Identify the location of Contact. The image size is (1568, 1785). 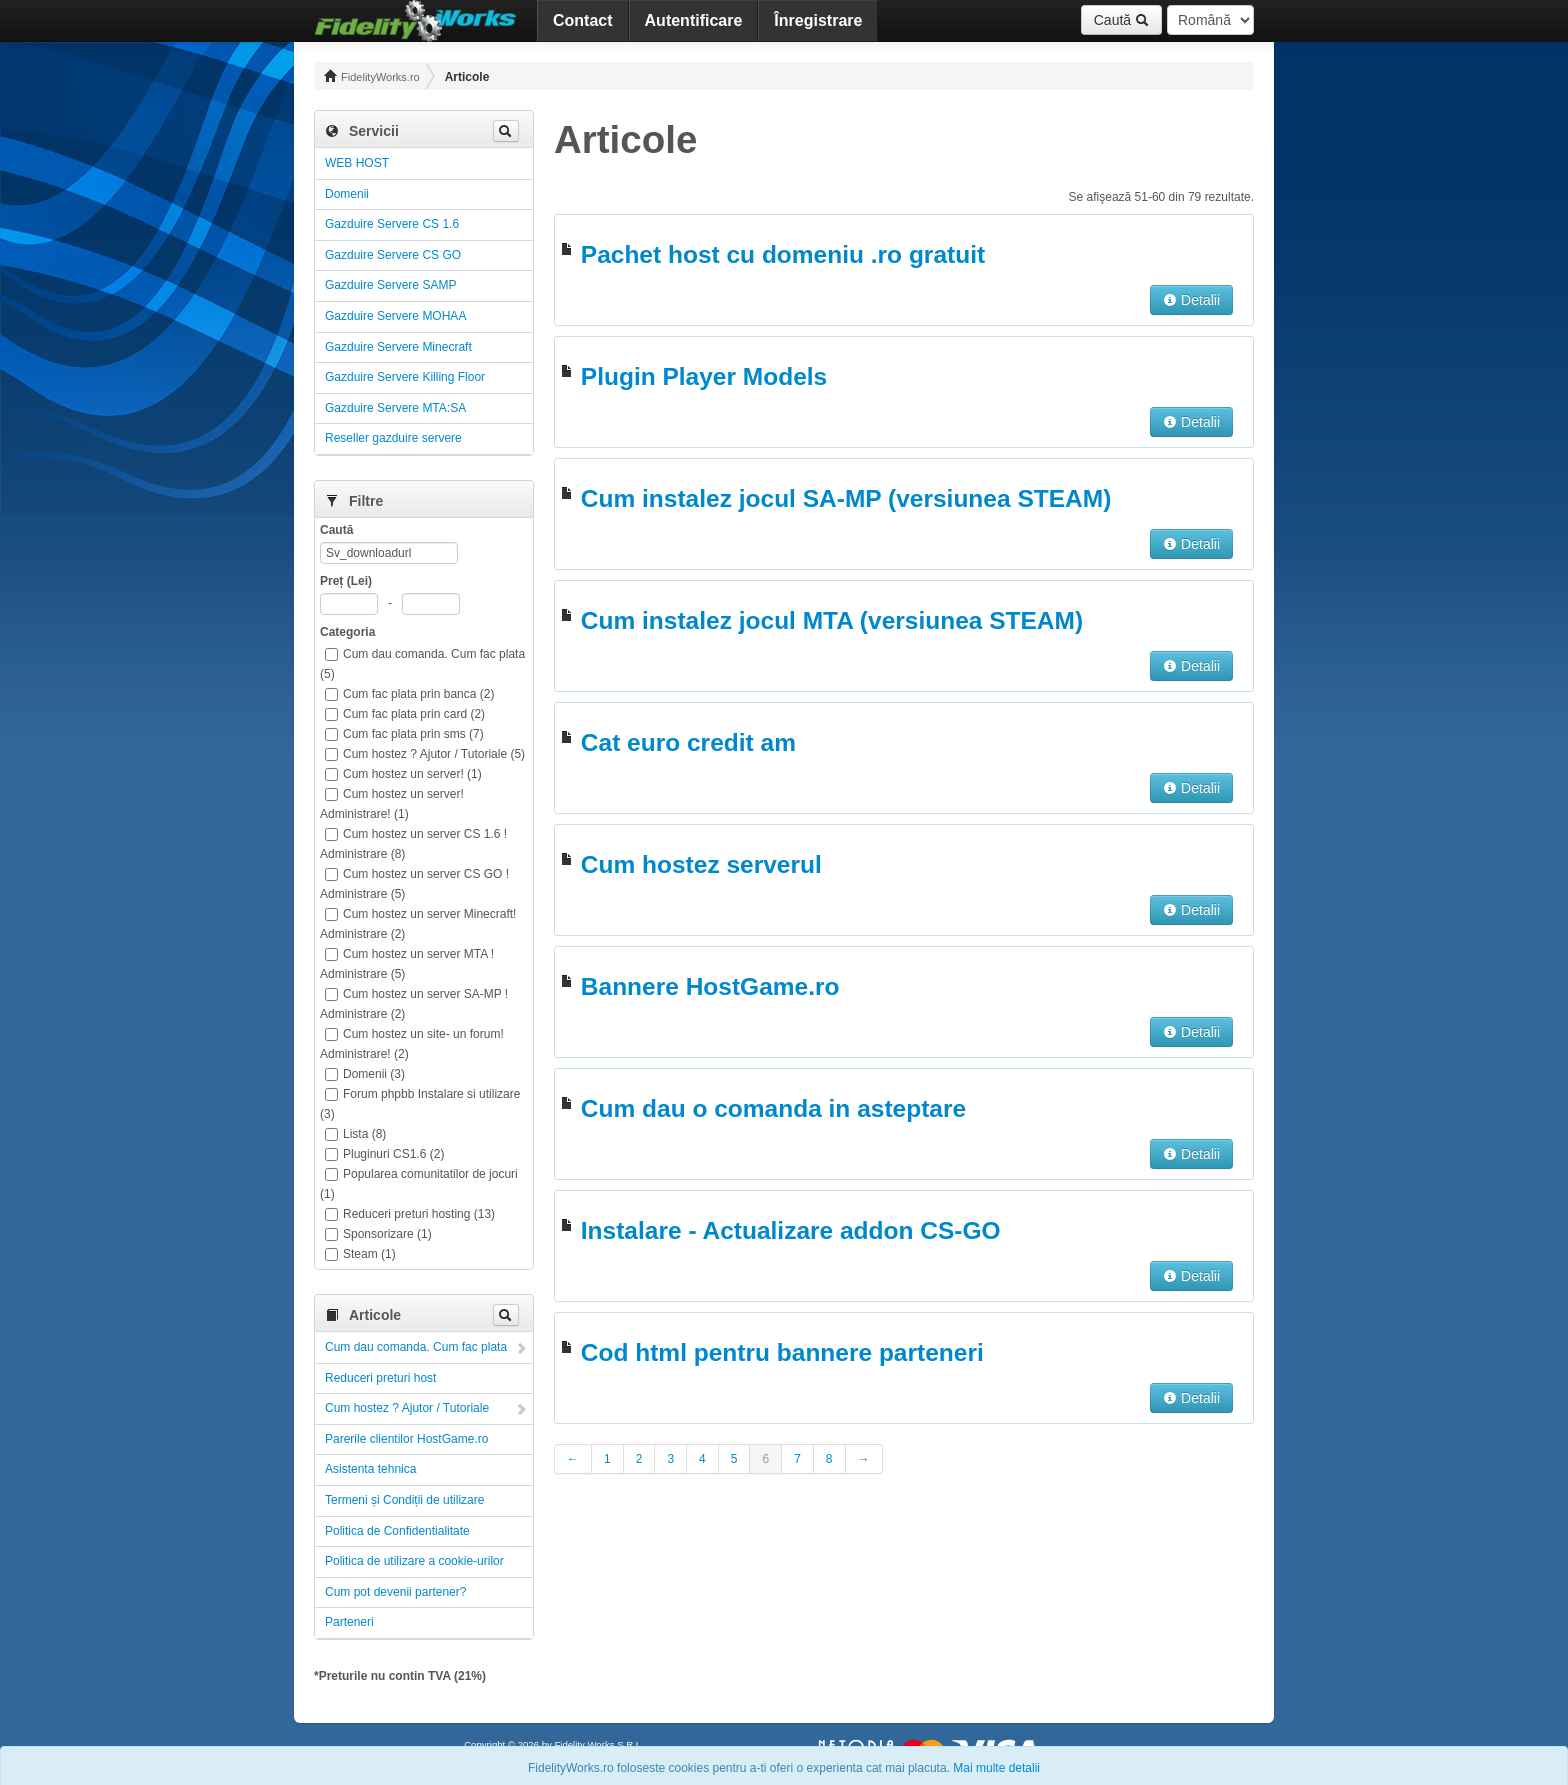
(583, 20).